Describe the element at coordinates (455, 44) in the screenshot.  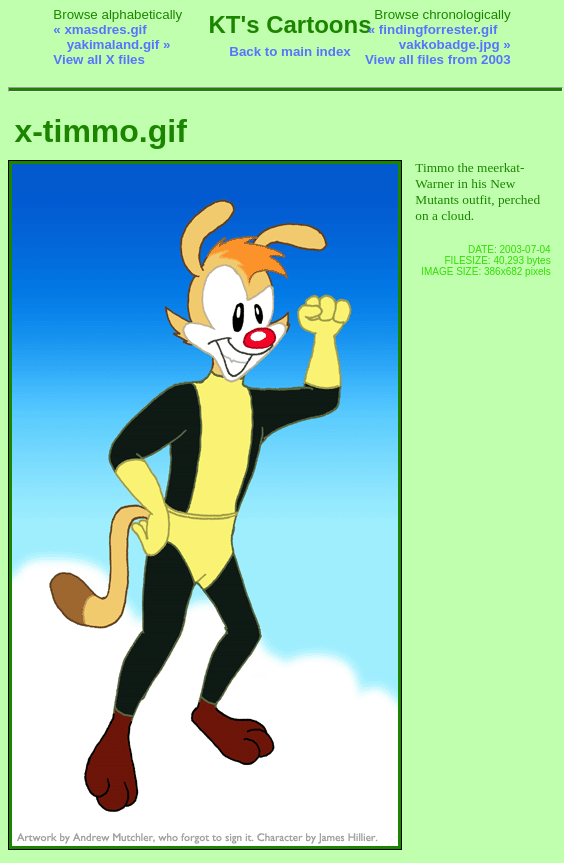
I see `vakkobadge.jpg »` at that location.